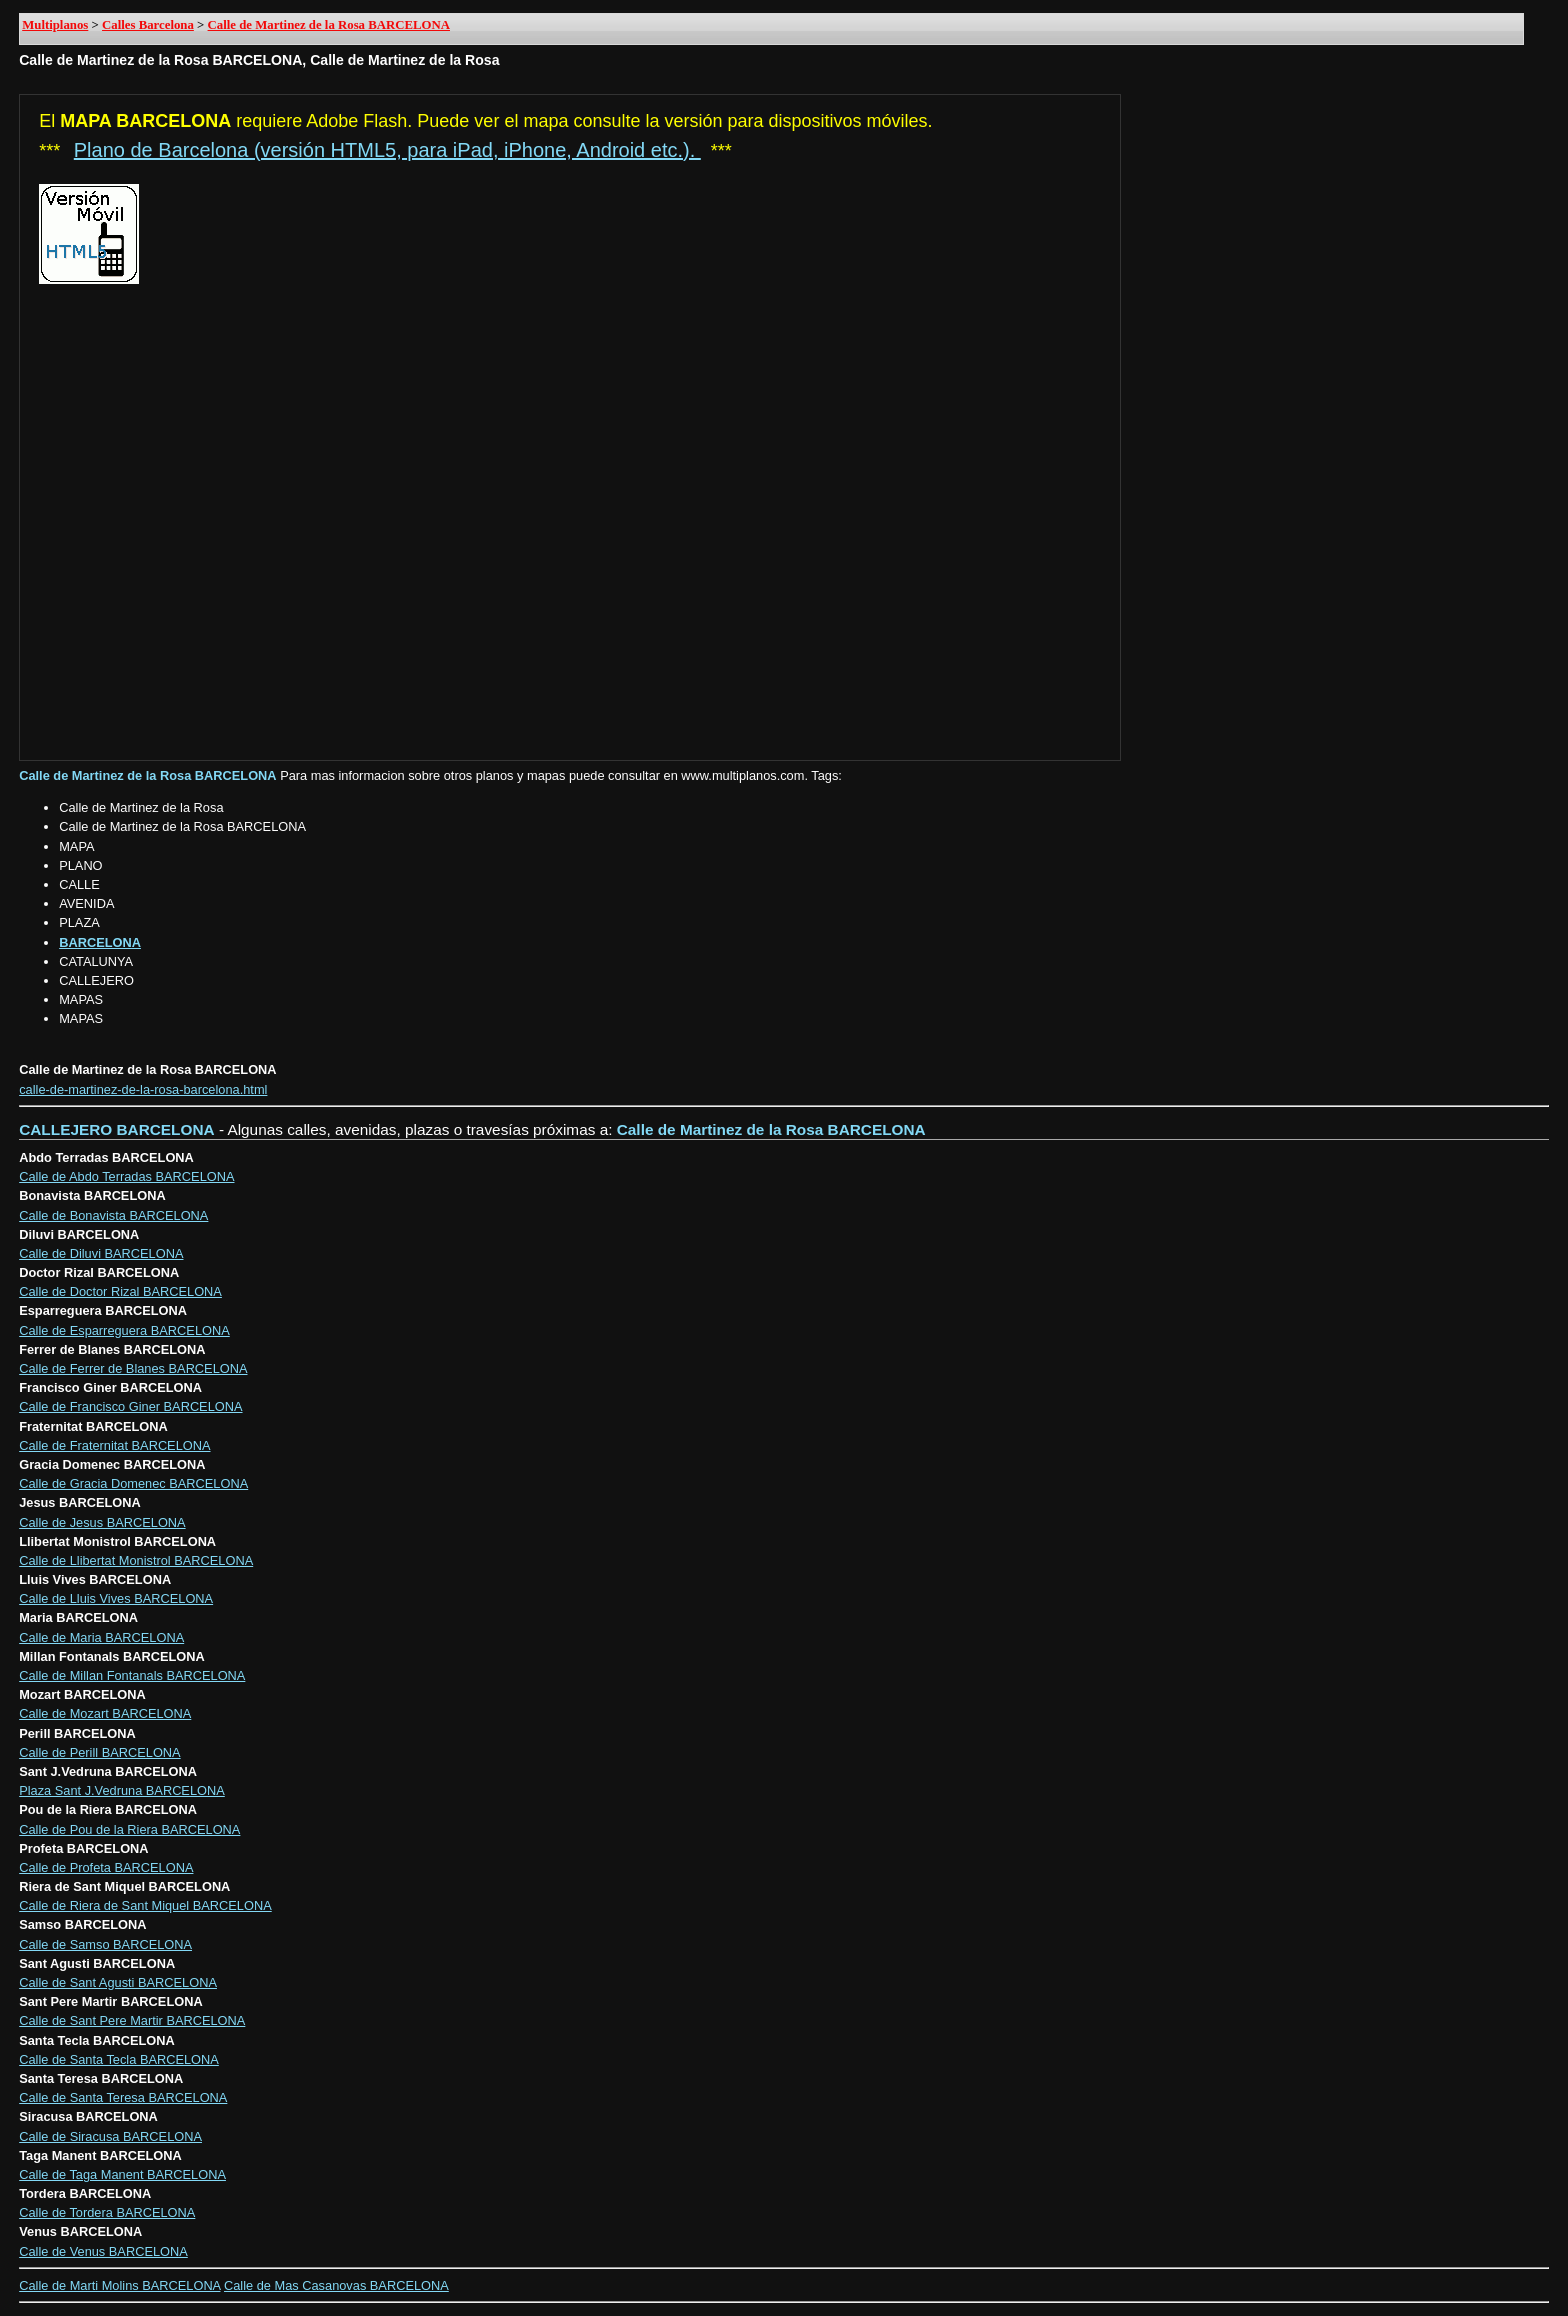  I want to click on Calle de Profeta BARCELONA, so click(106, 1867).